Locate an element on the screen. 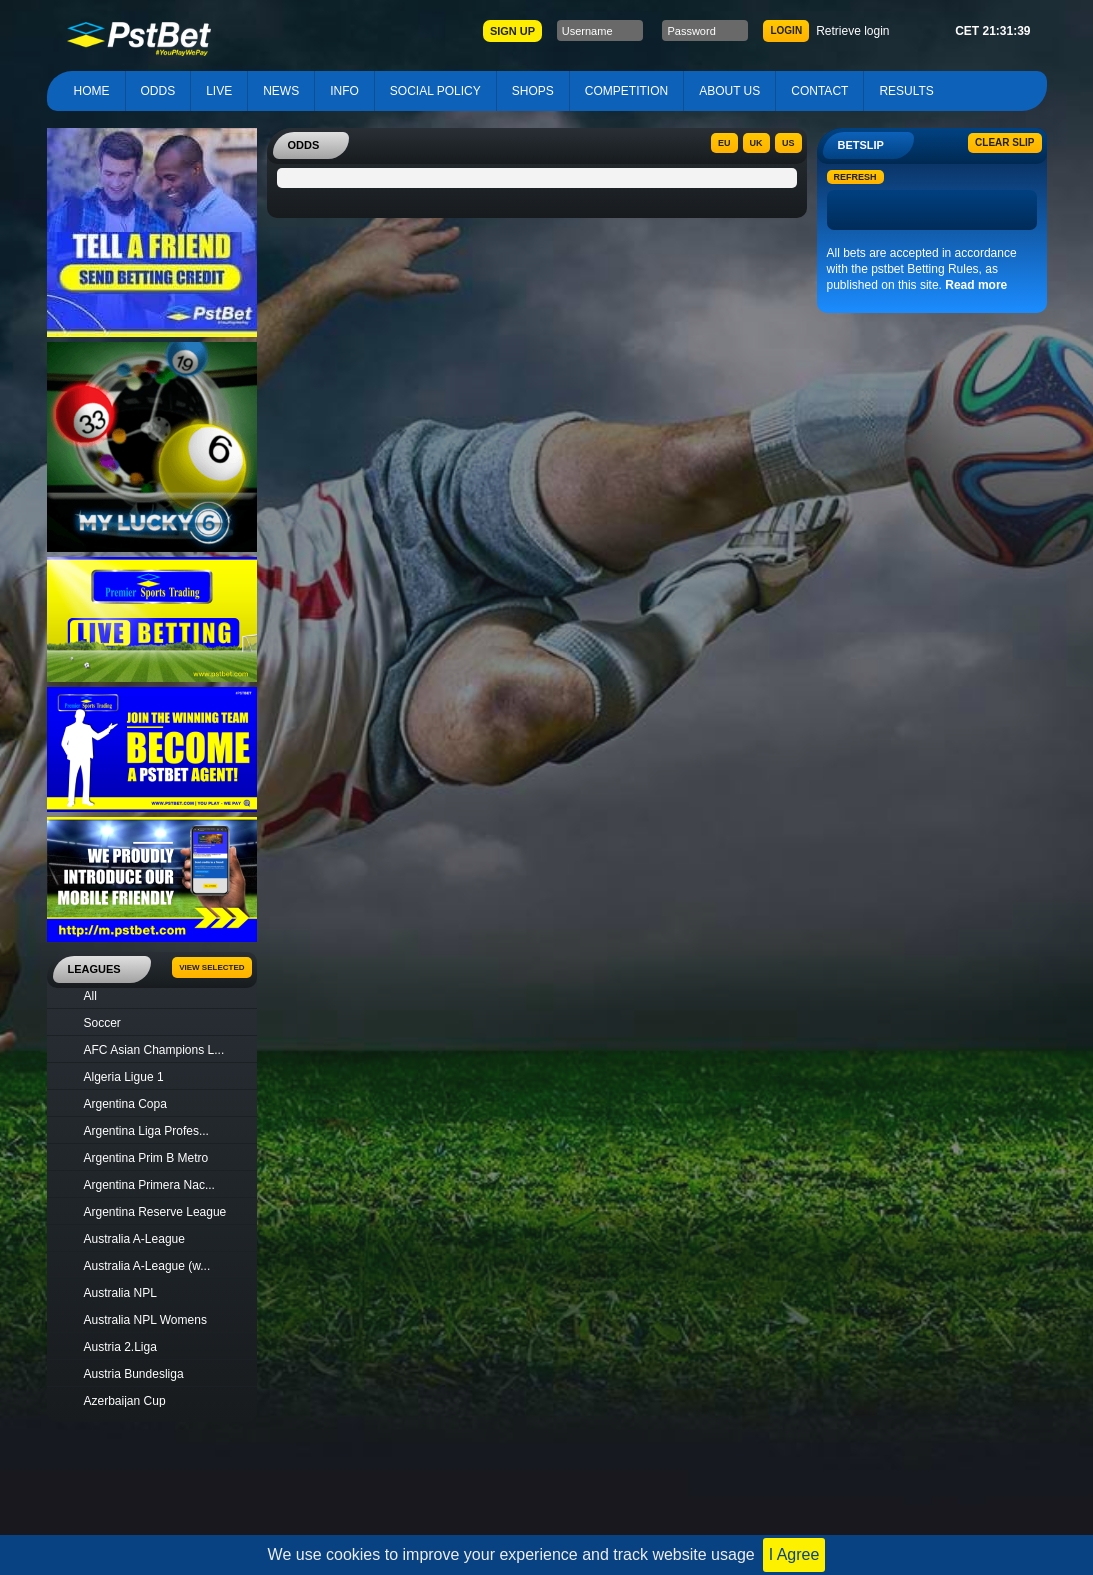  Argentina Reserve League is located at coordinates (155, 1212).